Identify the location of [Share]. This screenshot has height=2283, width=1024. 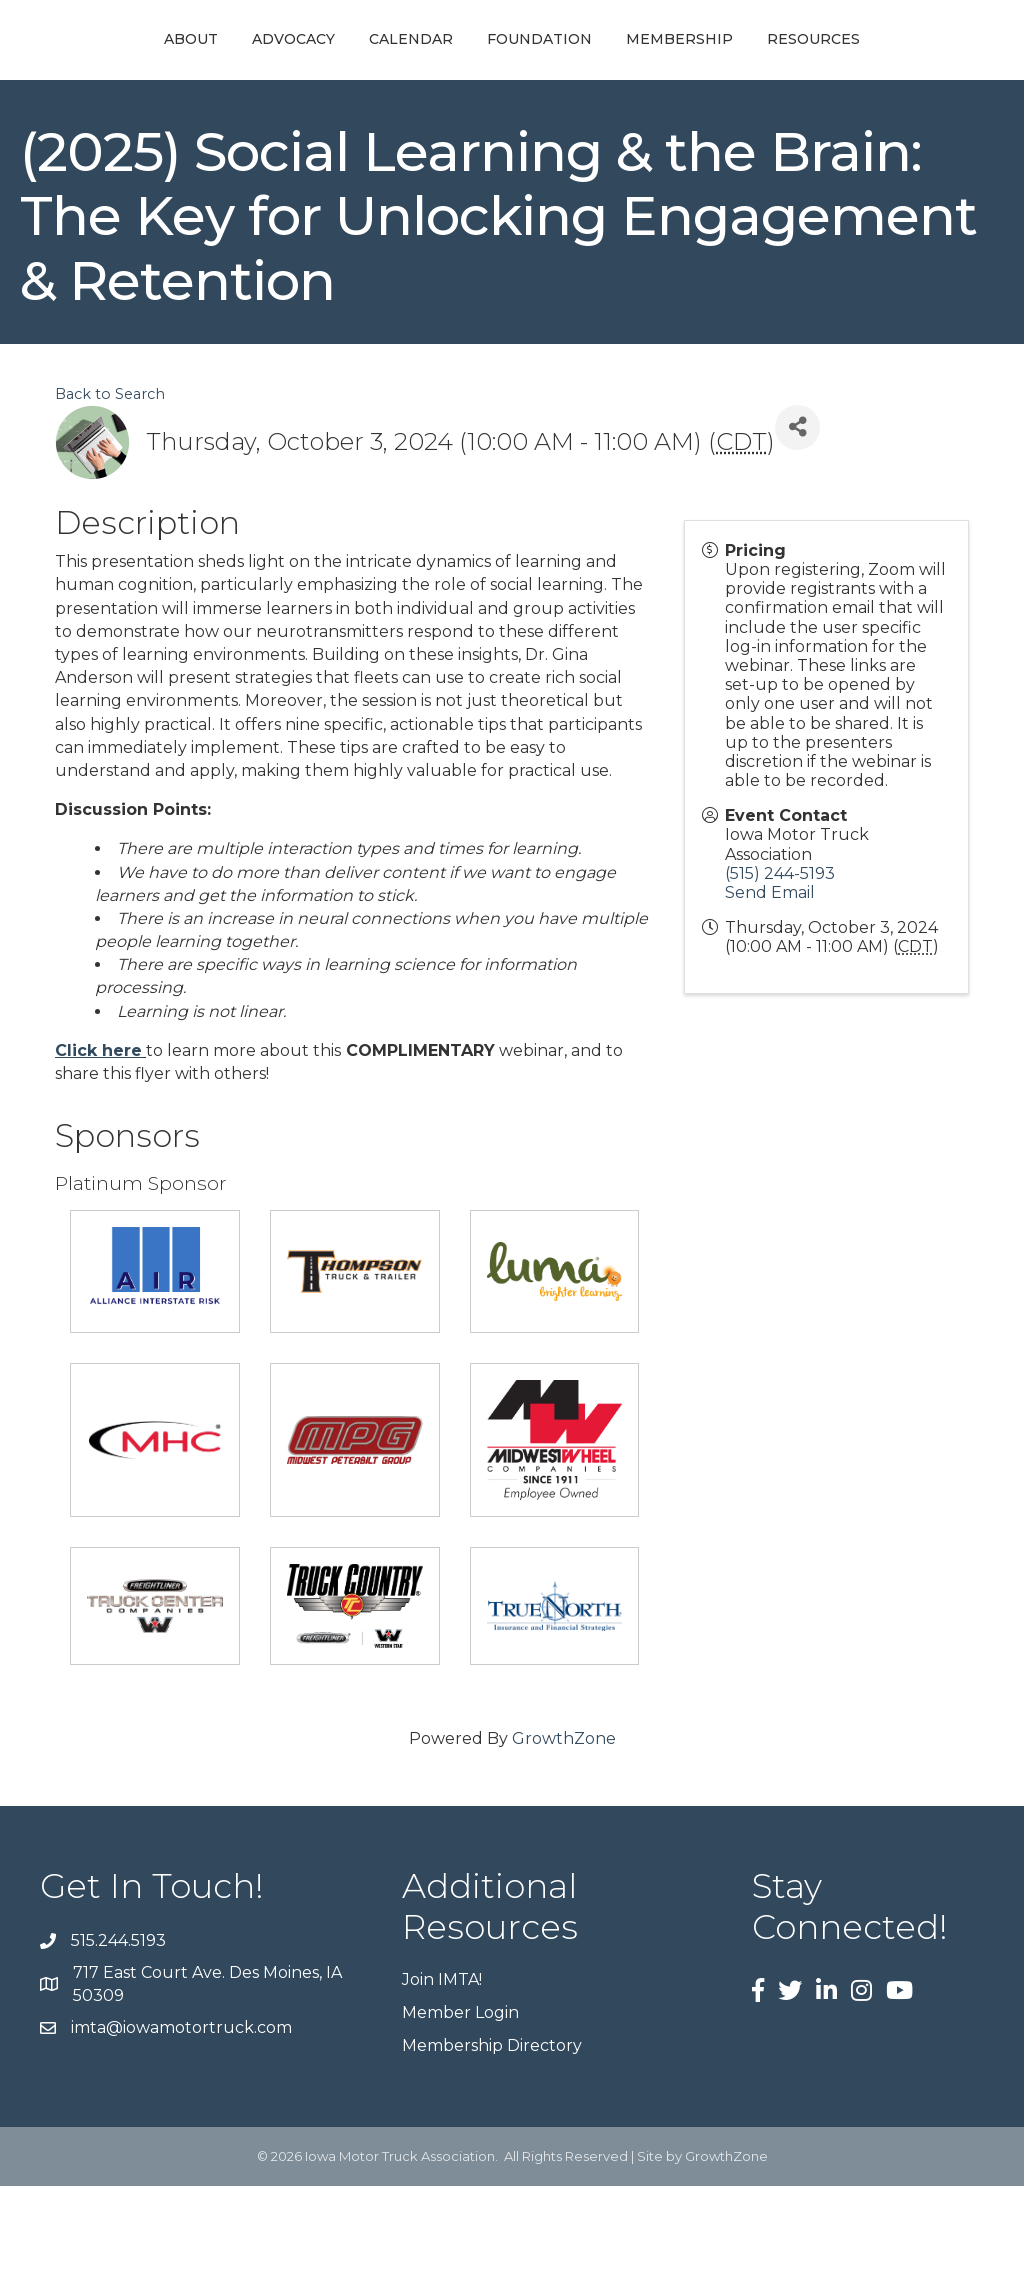
(797, 524).